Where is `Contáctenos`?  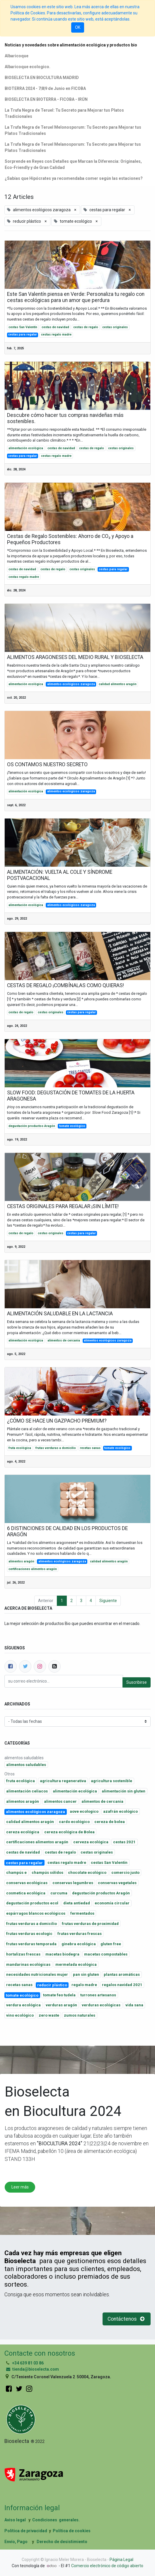
Contáctenos is located at coordinates (127, 2319).